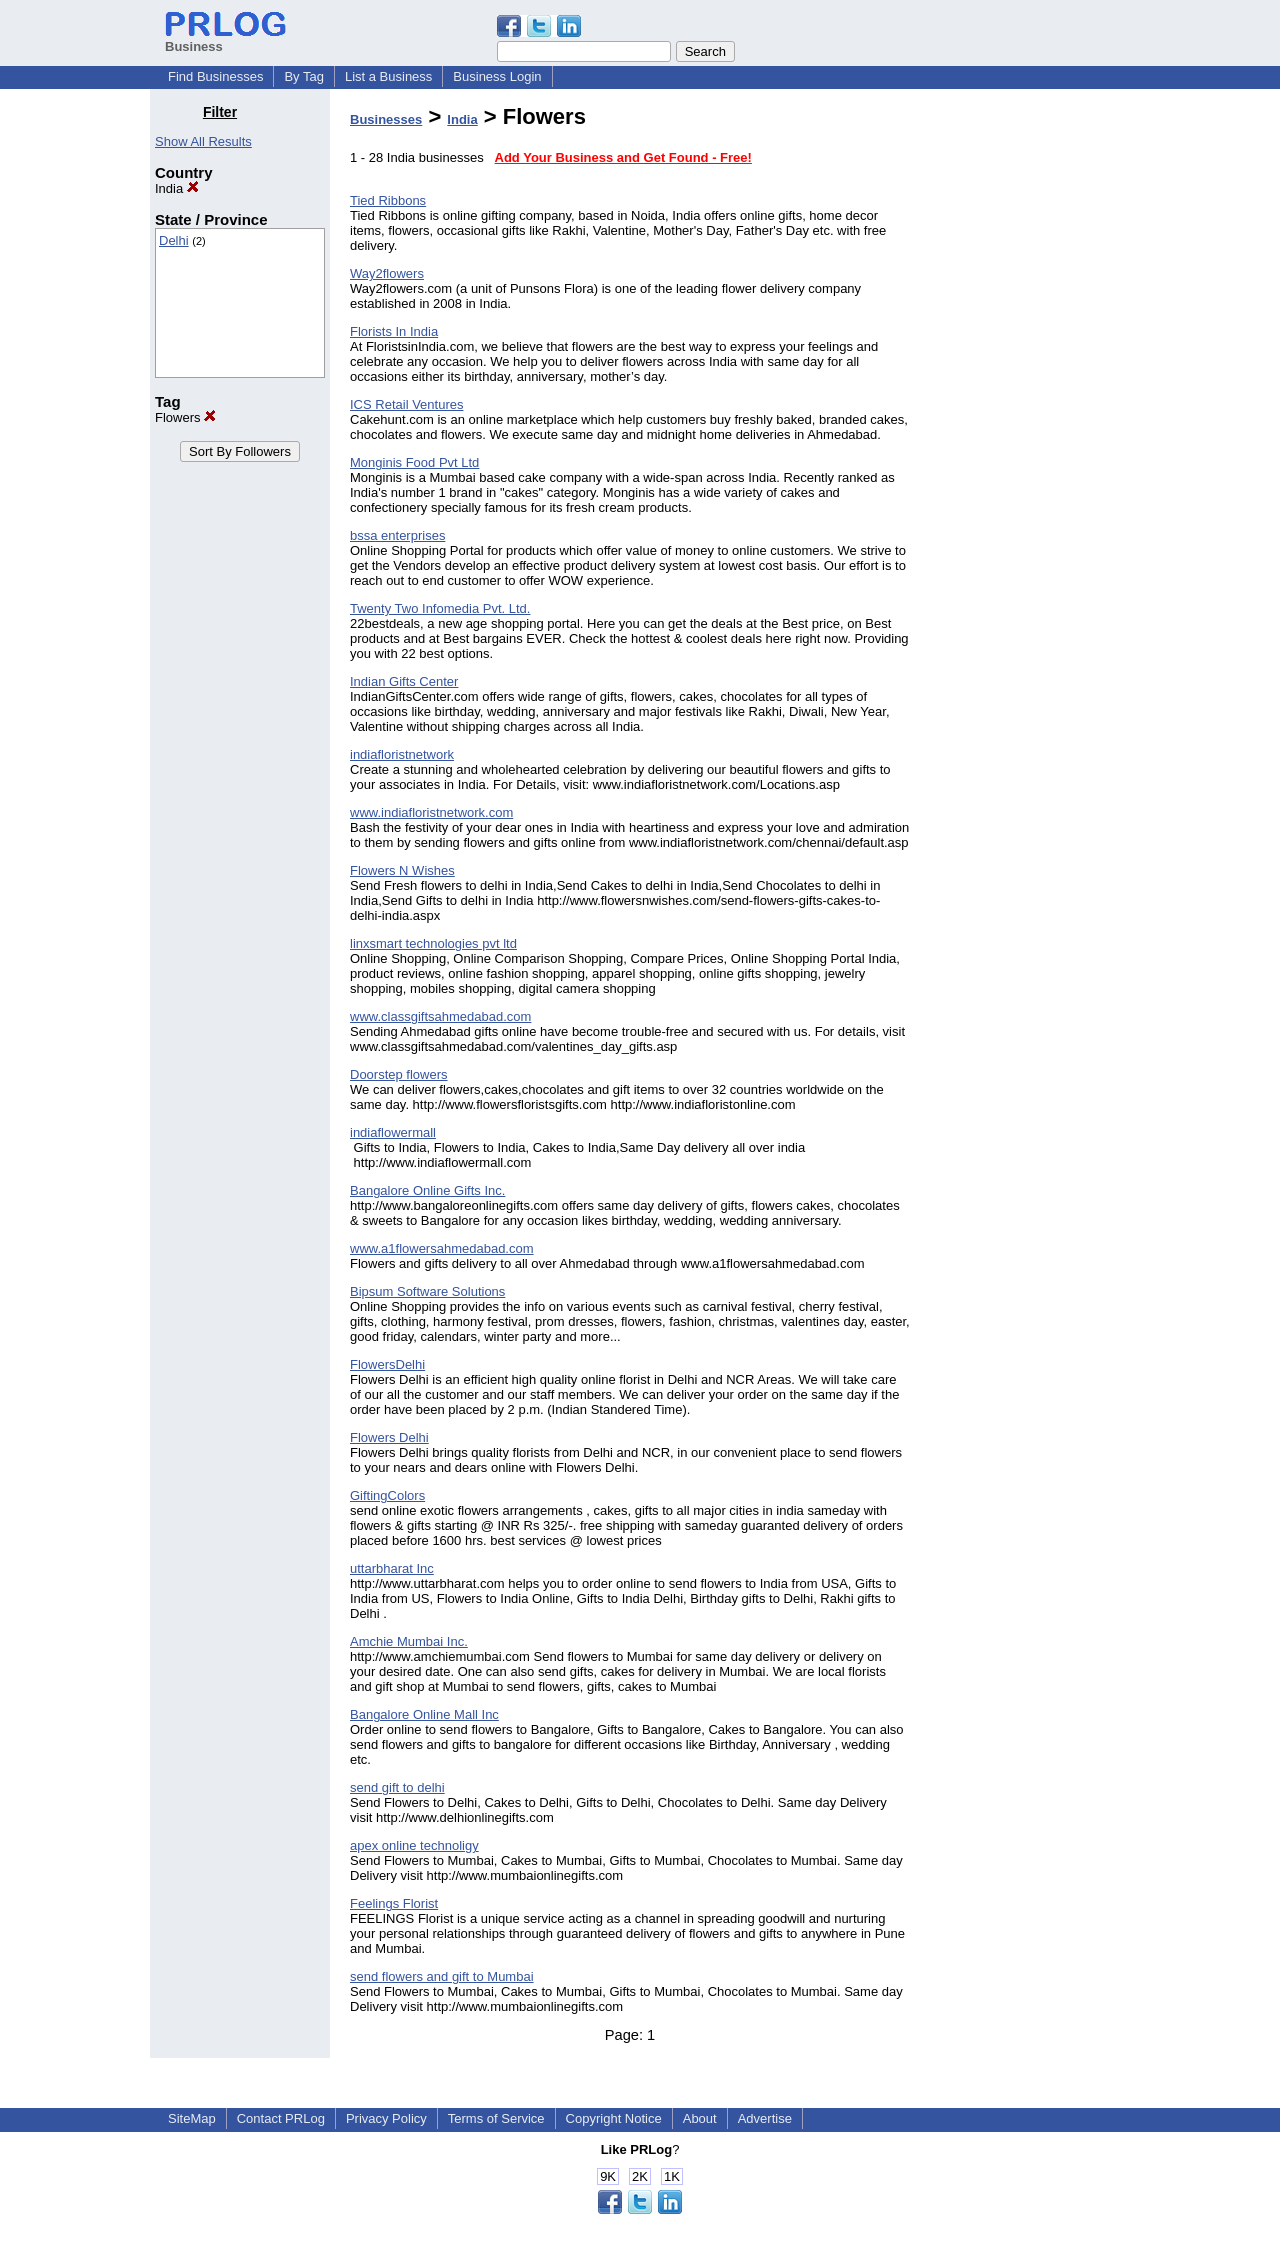  I want to click on Flowers N Wishes, so click(402, 870).